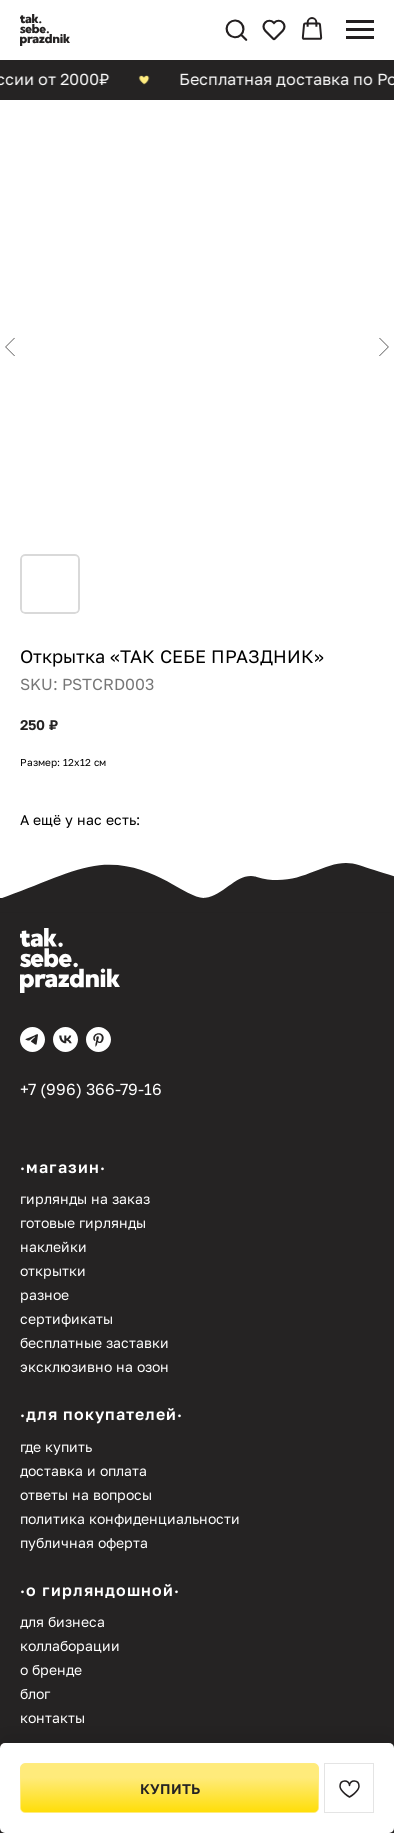 Image resolution: width=394 pixels, height=1833 pixels. What do you see at coordinates (53, 1246) in the screenshot?
I see `Наклейки` at bounding box center [53, 1246].